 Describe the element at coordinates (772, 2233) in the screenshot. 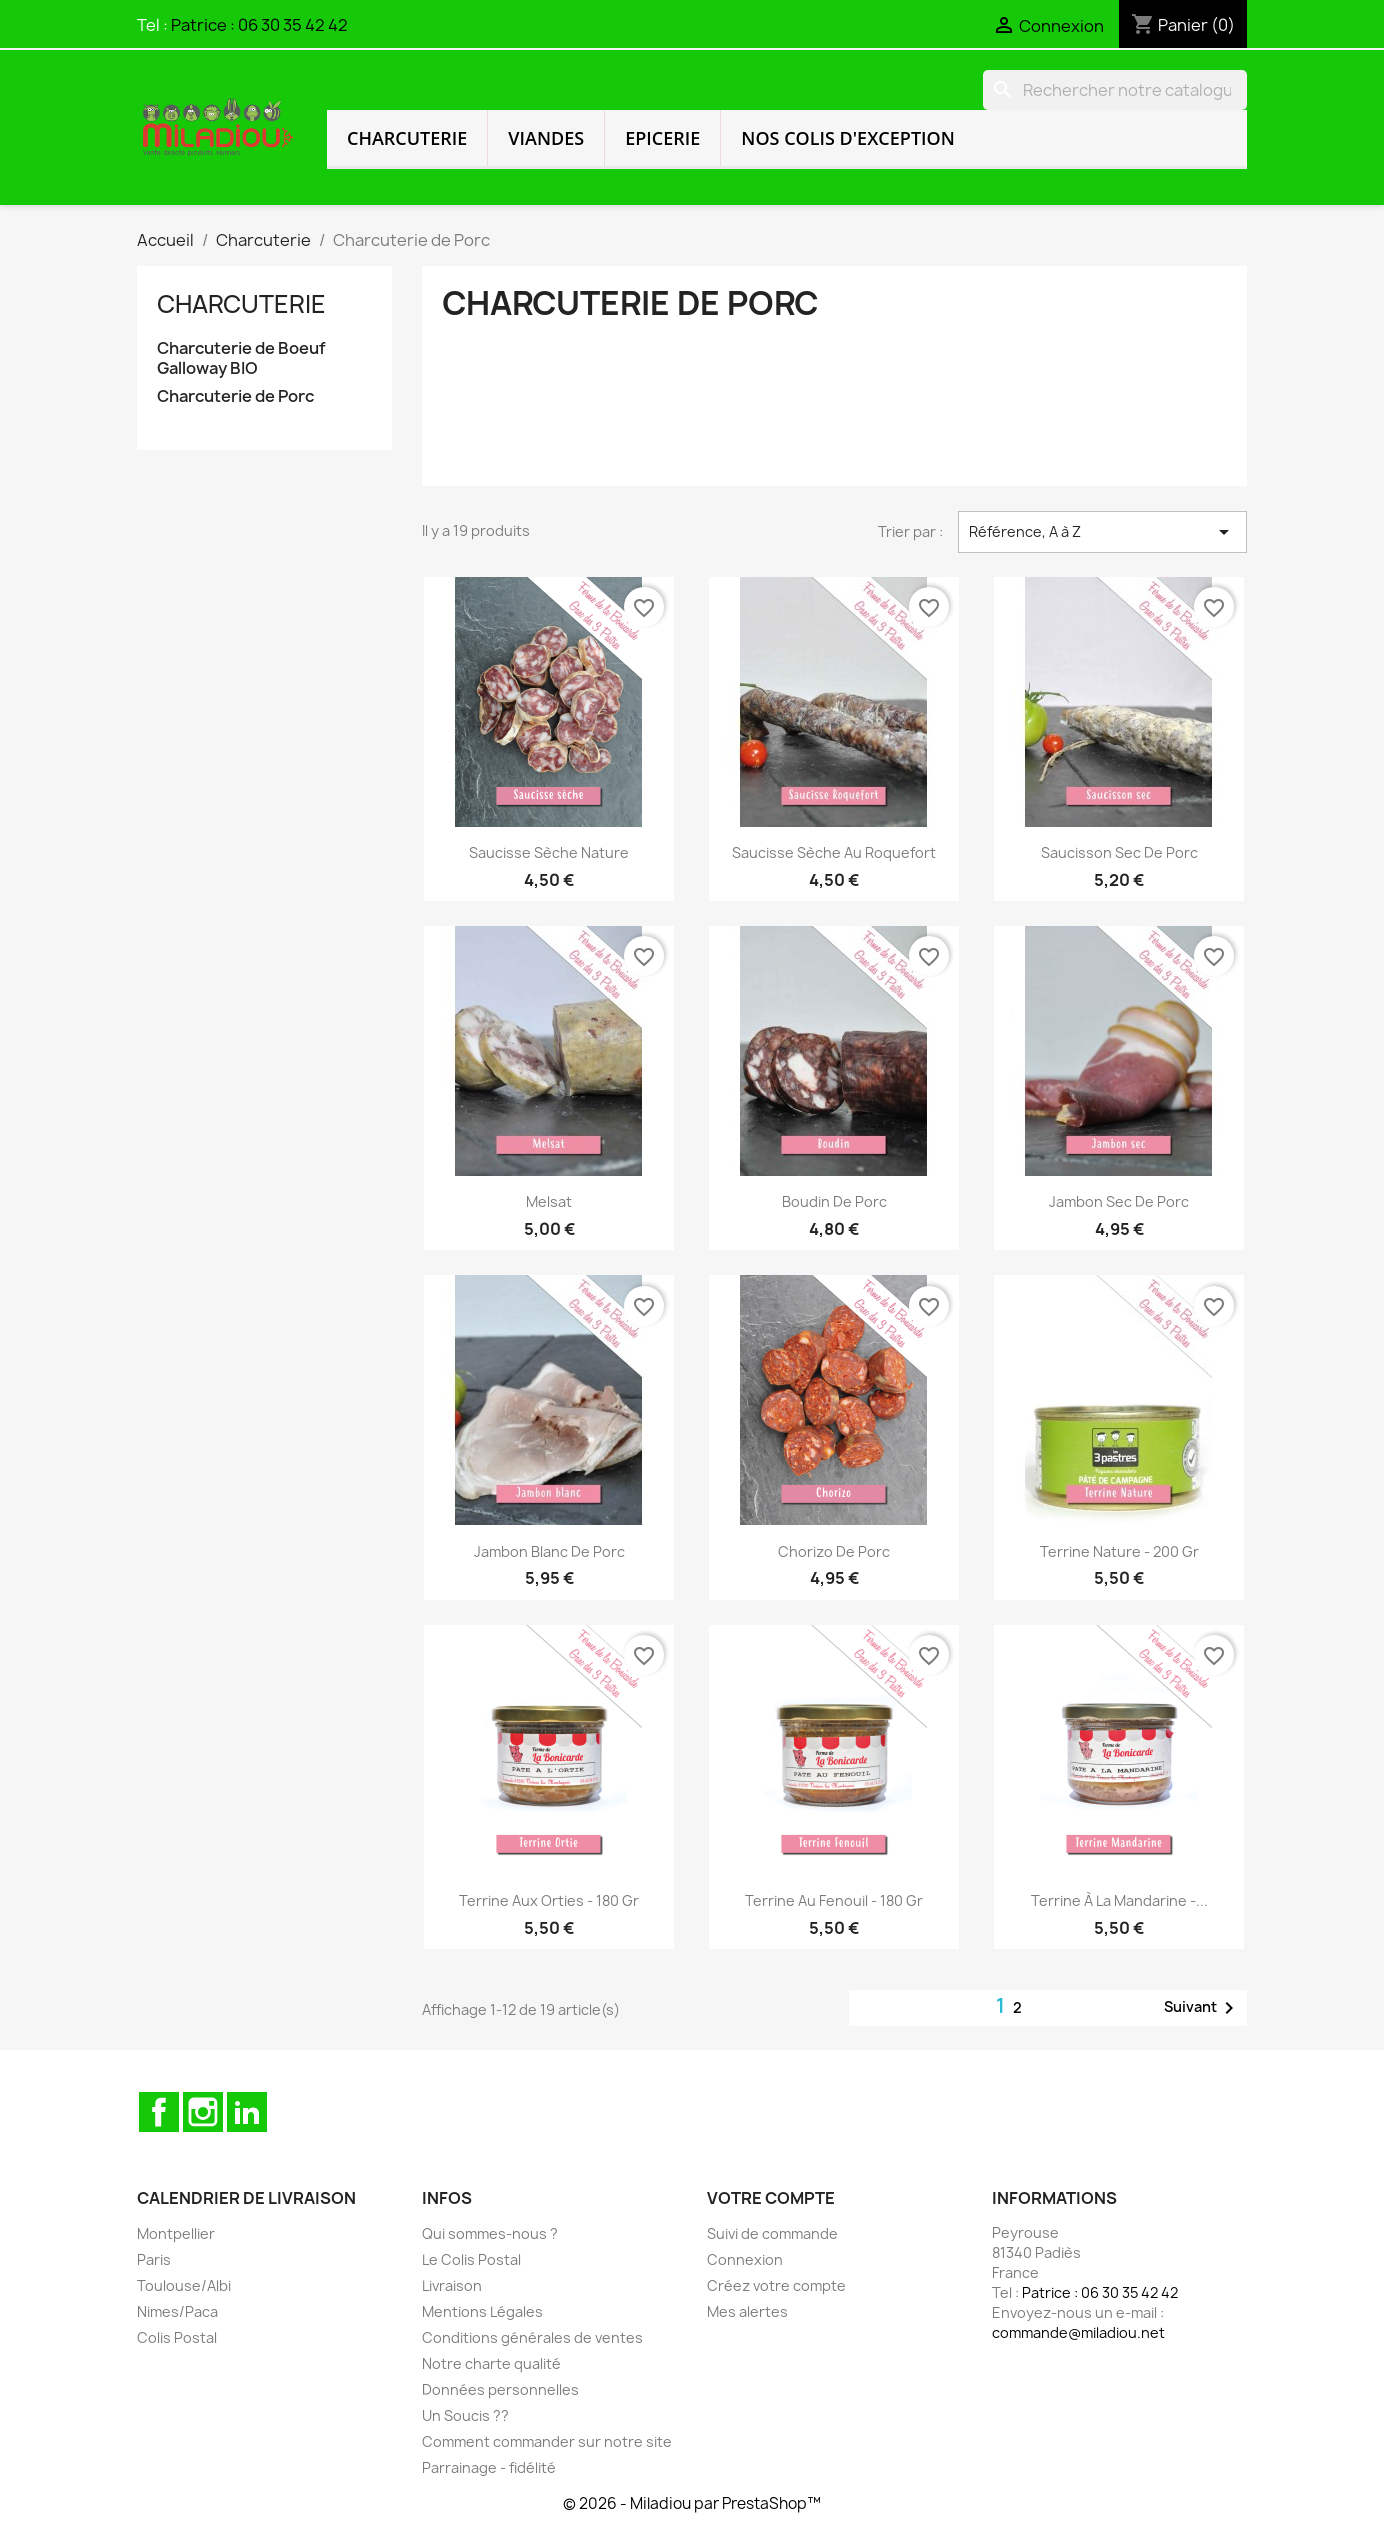

I see `Suivi de commande` at that location.